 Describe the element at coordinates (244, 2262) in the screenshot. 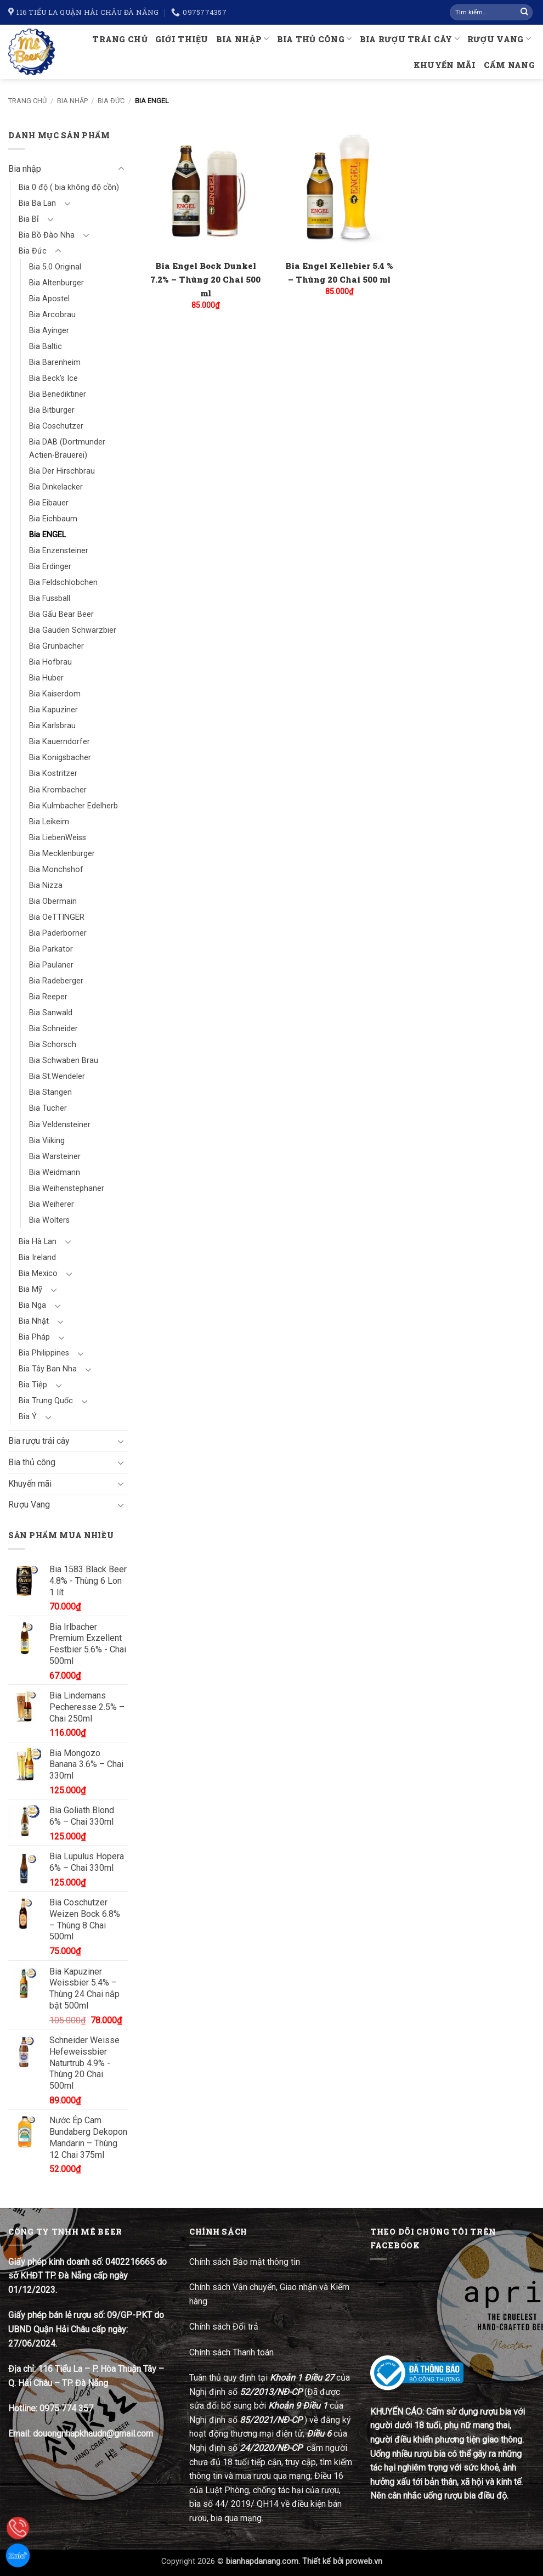

I see `Chính sách Bảo mật thông tin` at that location.